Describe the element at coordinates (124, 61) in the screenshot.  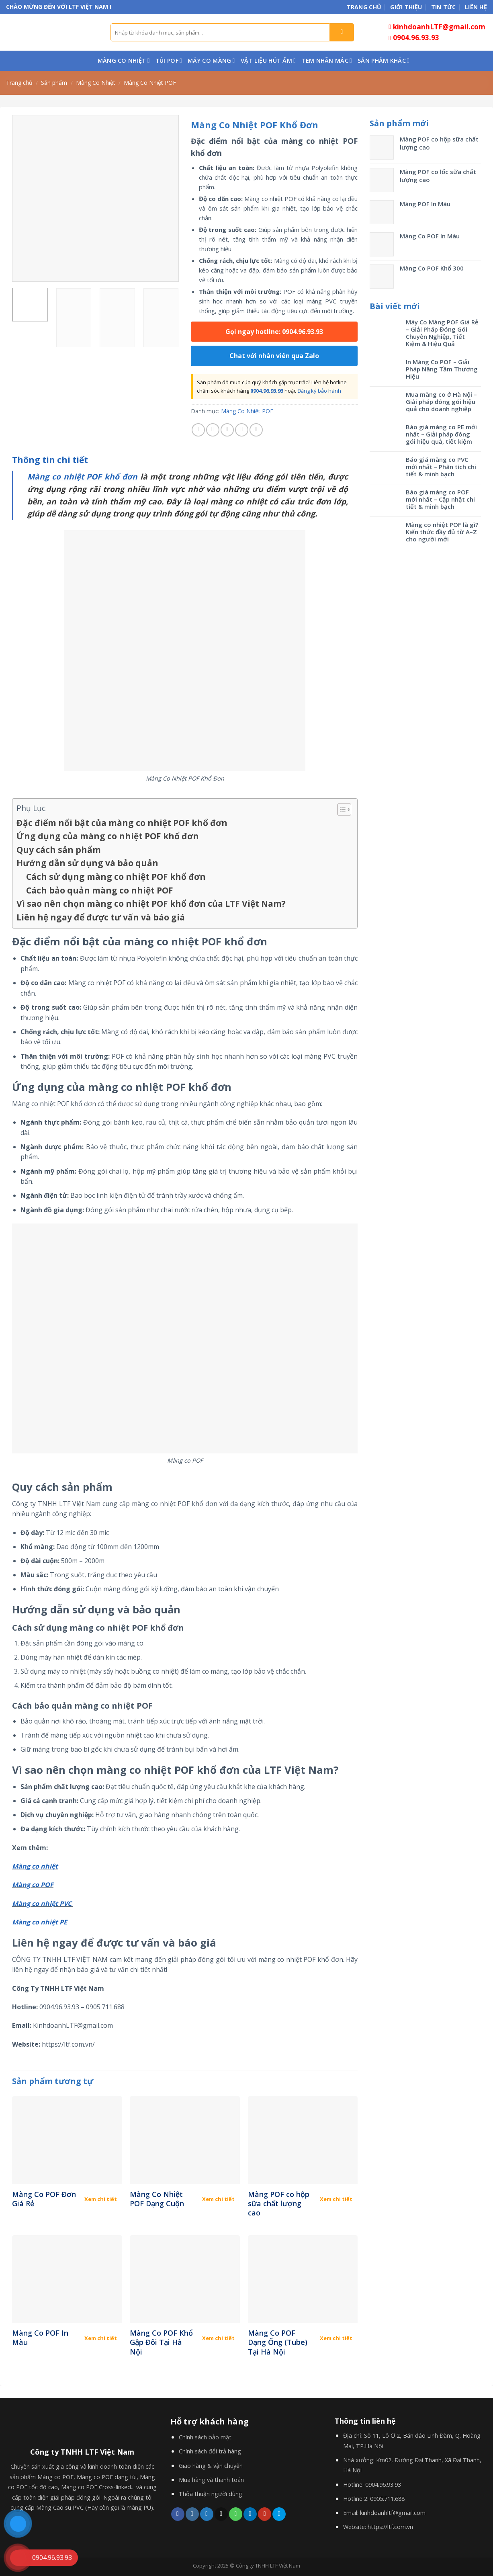
I see `Màng Co Nhiệt` at that location.